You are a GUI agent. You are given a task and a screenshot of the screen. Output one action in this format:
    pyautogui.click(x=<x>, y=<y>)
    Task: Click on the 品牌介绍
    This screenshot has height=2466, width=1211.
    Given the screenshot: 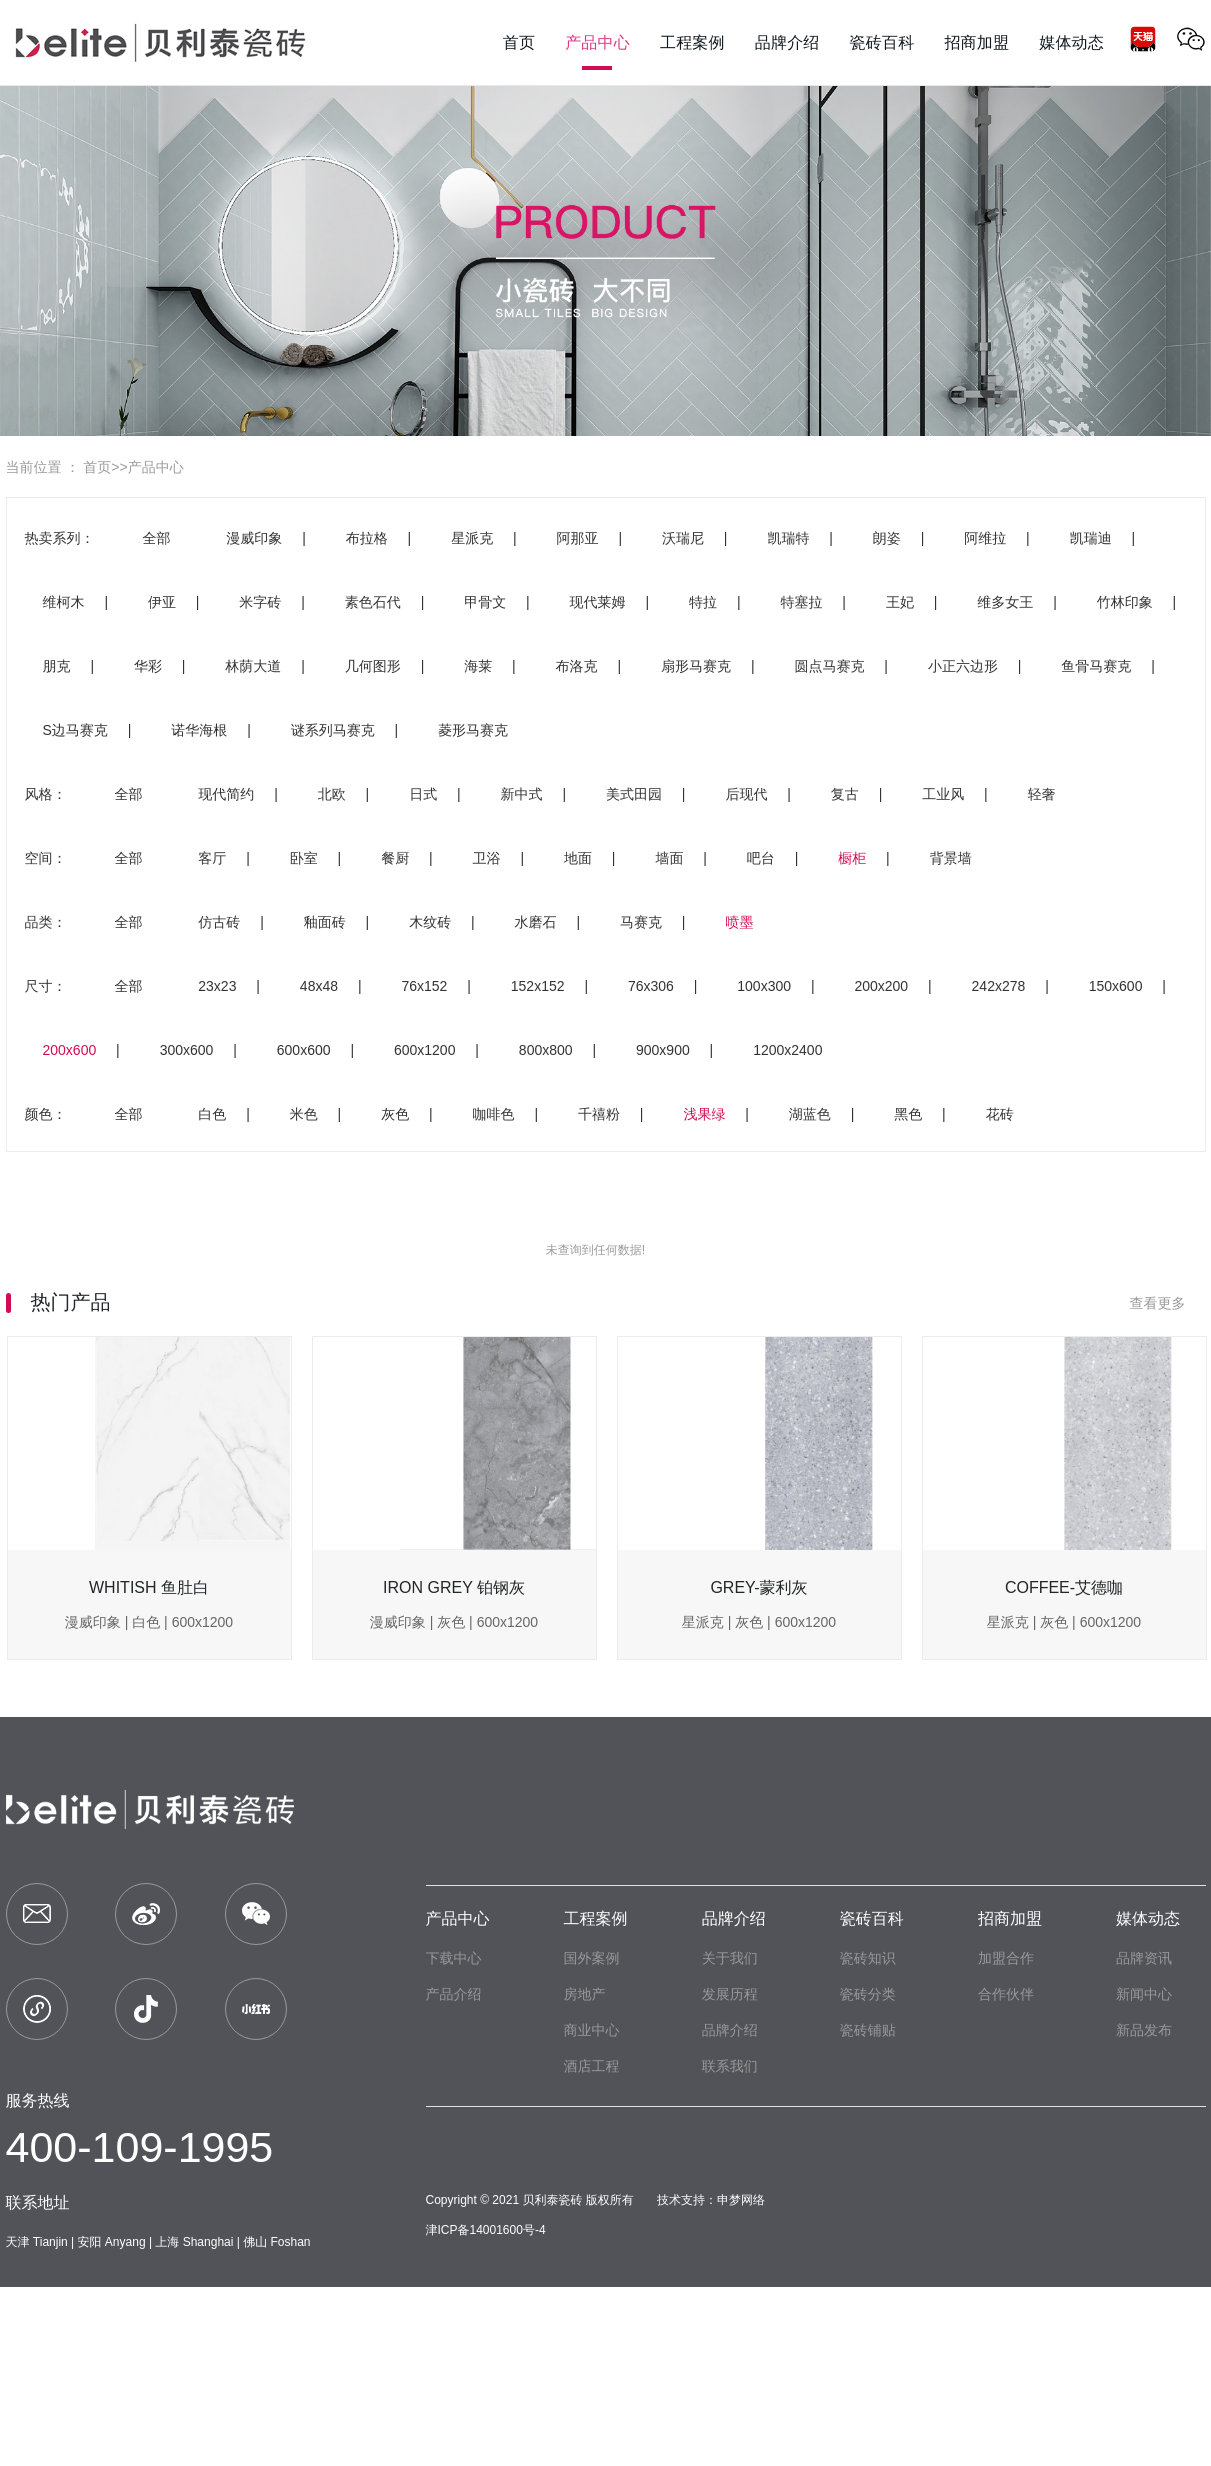 What is the action you would take?
    pyautogui.click(x=734, y=1918)
    